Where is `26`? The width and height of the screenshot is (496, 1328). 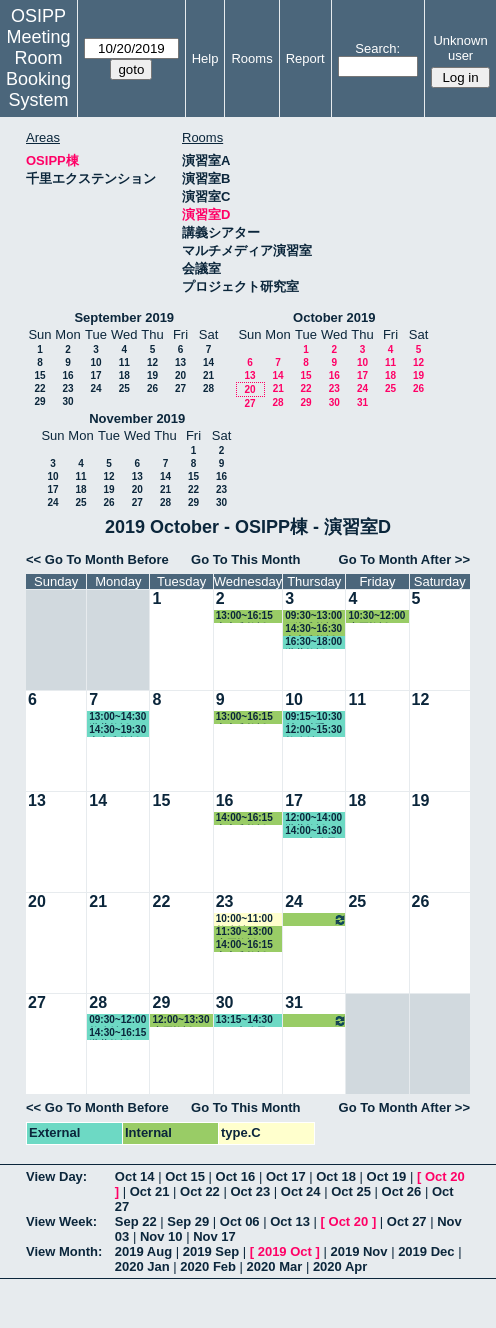
26 is located at coordinates (152, 388).